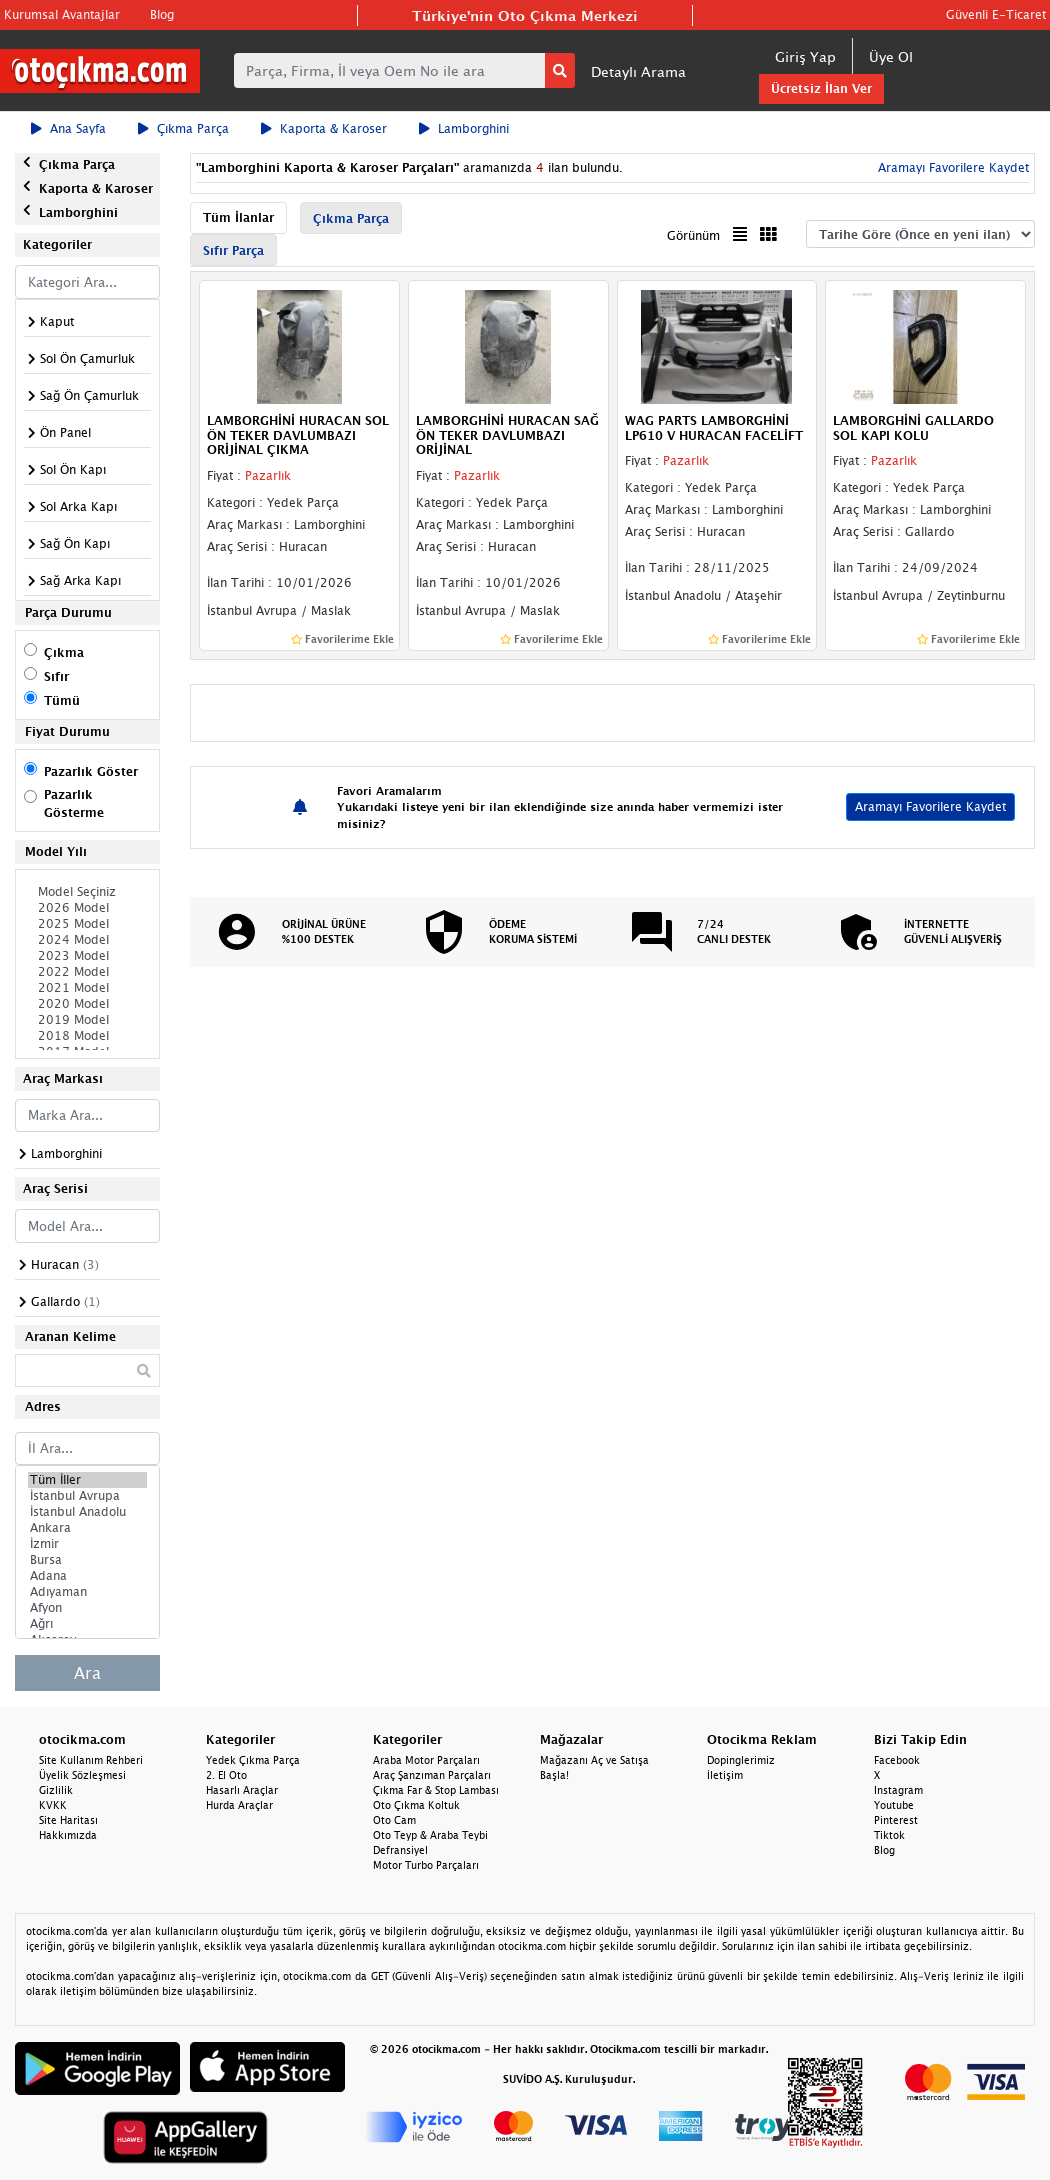 Image resolution: width=1050 pixels, height=2180 pixels. What do you see at coordinates (897, 1760) in the screenshot?
I see `Facebook` at bounding box center [897, 1760].